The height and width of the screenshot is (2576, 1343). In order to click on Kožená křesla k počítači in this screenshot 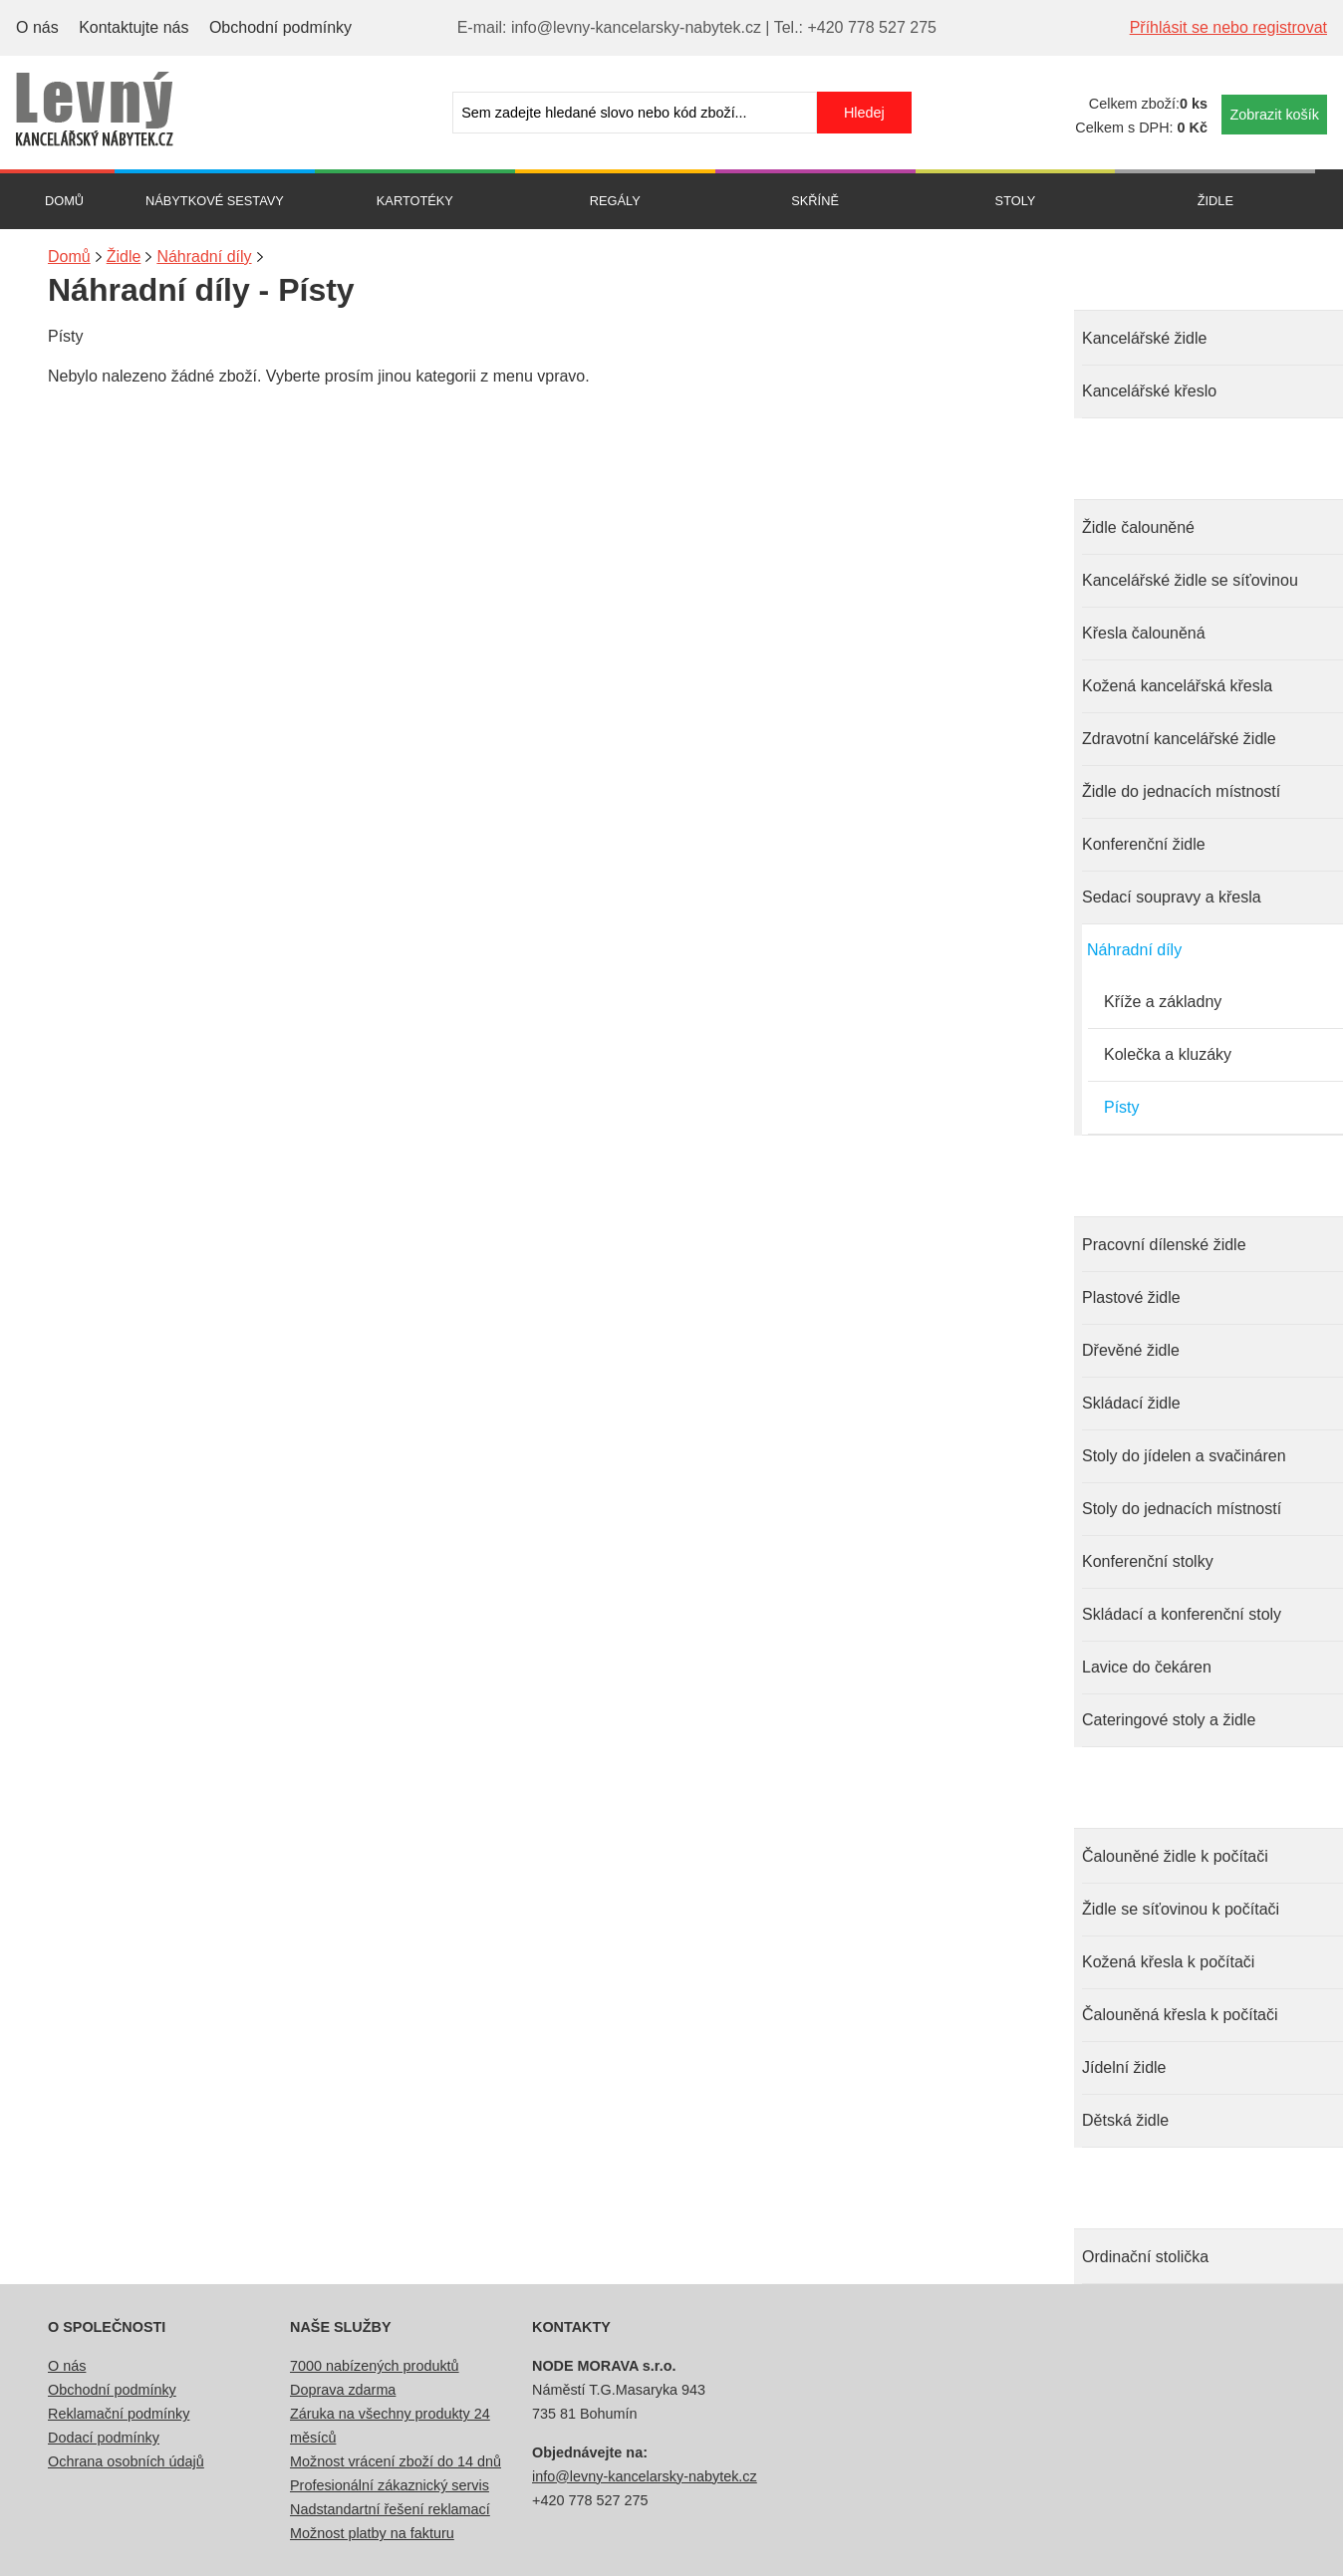, I will do `click(1168, 1961)`.